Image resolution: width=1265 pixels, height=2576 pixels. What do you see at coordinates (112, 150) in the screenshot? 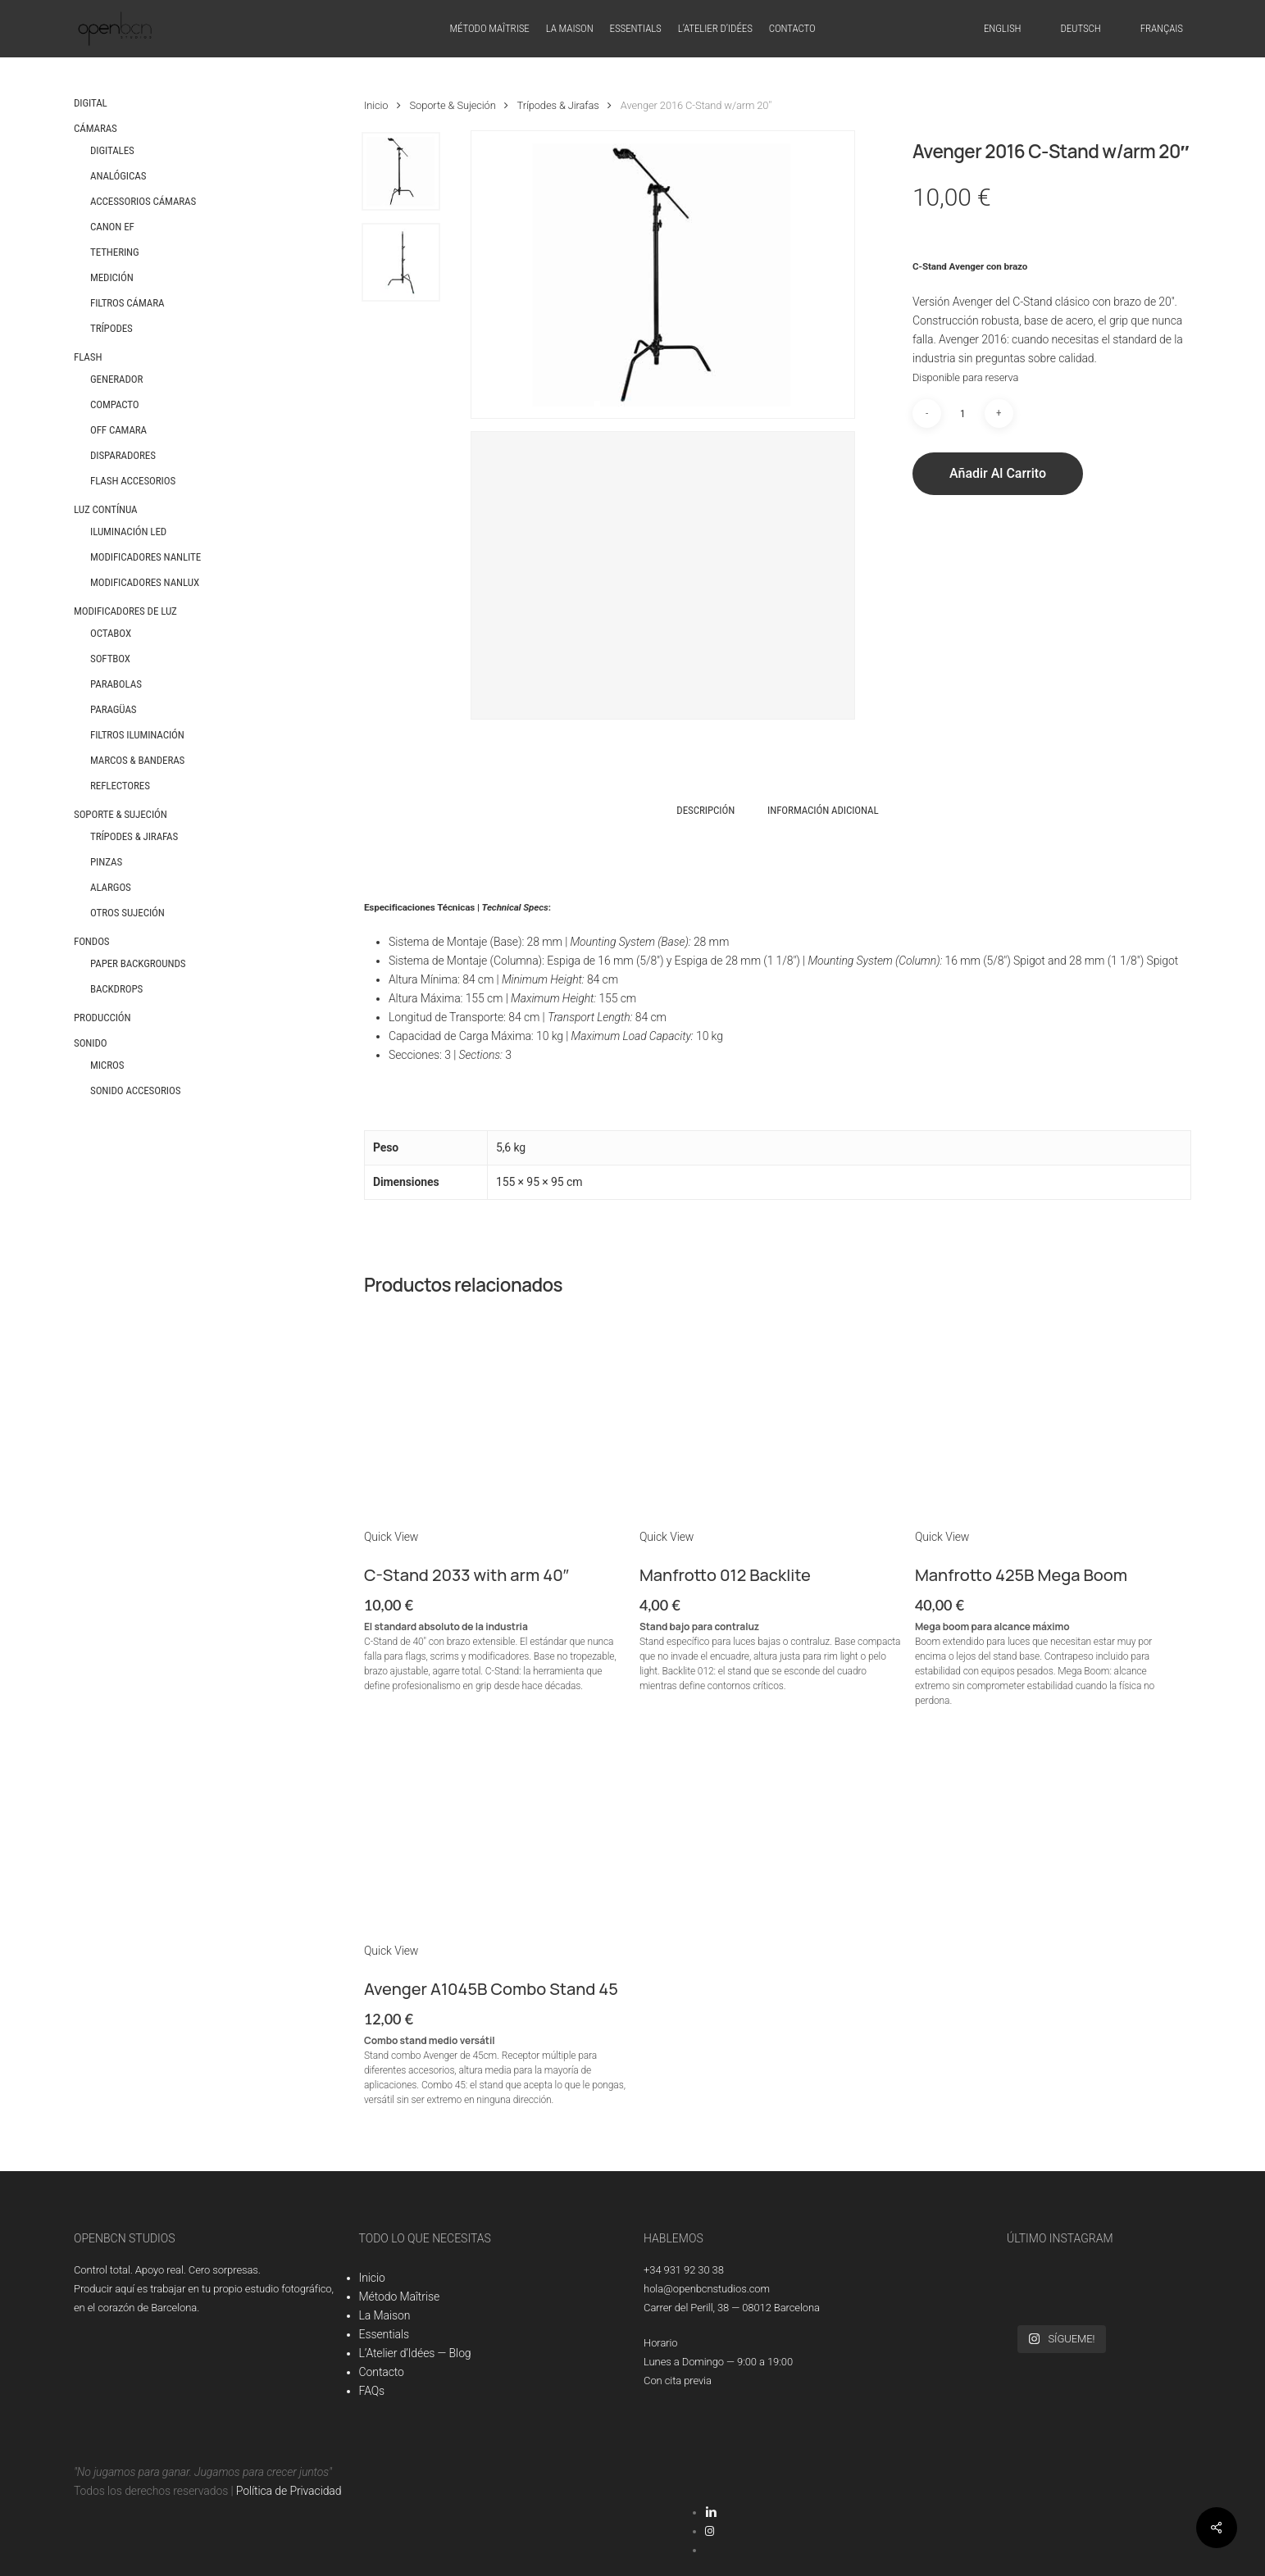
I see `Digitales` at bounding box center [112, 150].